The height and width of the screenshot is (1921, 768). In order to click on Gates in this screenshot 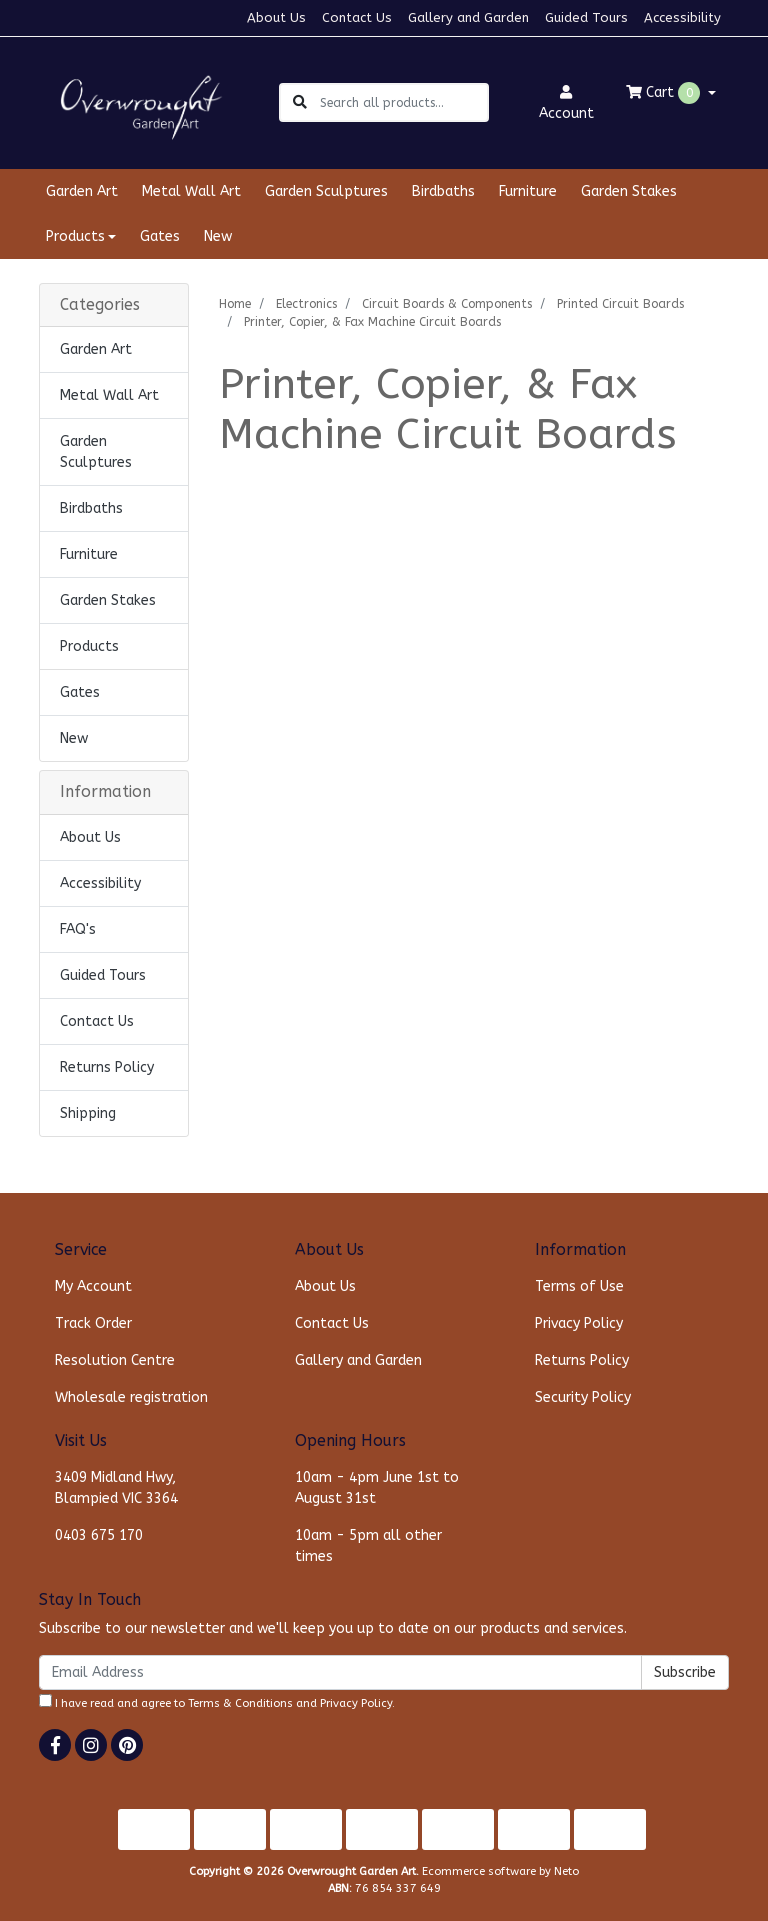, I will do `click(160, 236)`.